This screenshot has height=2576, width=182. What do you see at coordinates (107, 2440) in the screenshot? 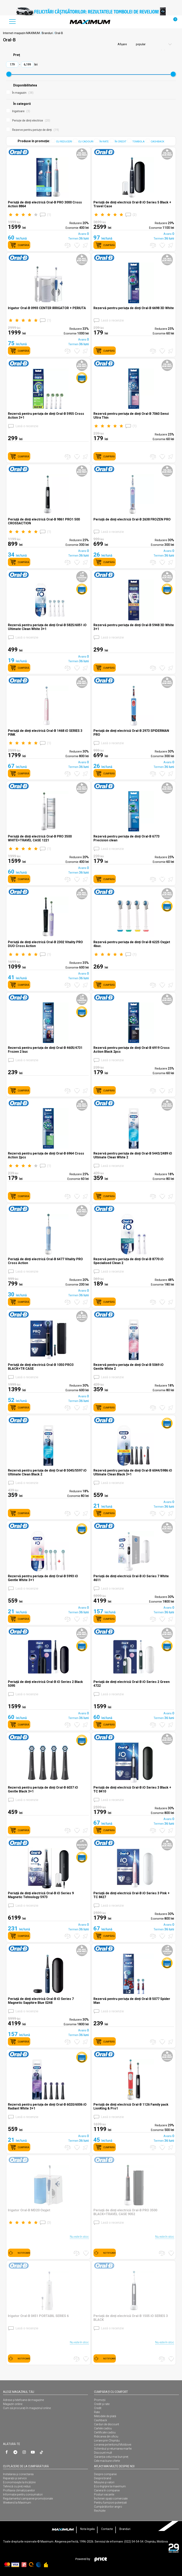
I see `Livrare prin Chișinău` at bounding box center [107, 2440].